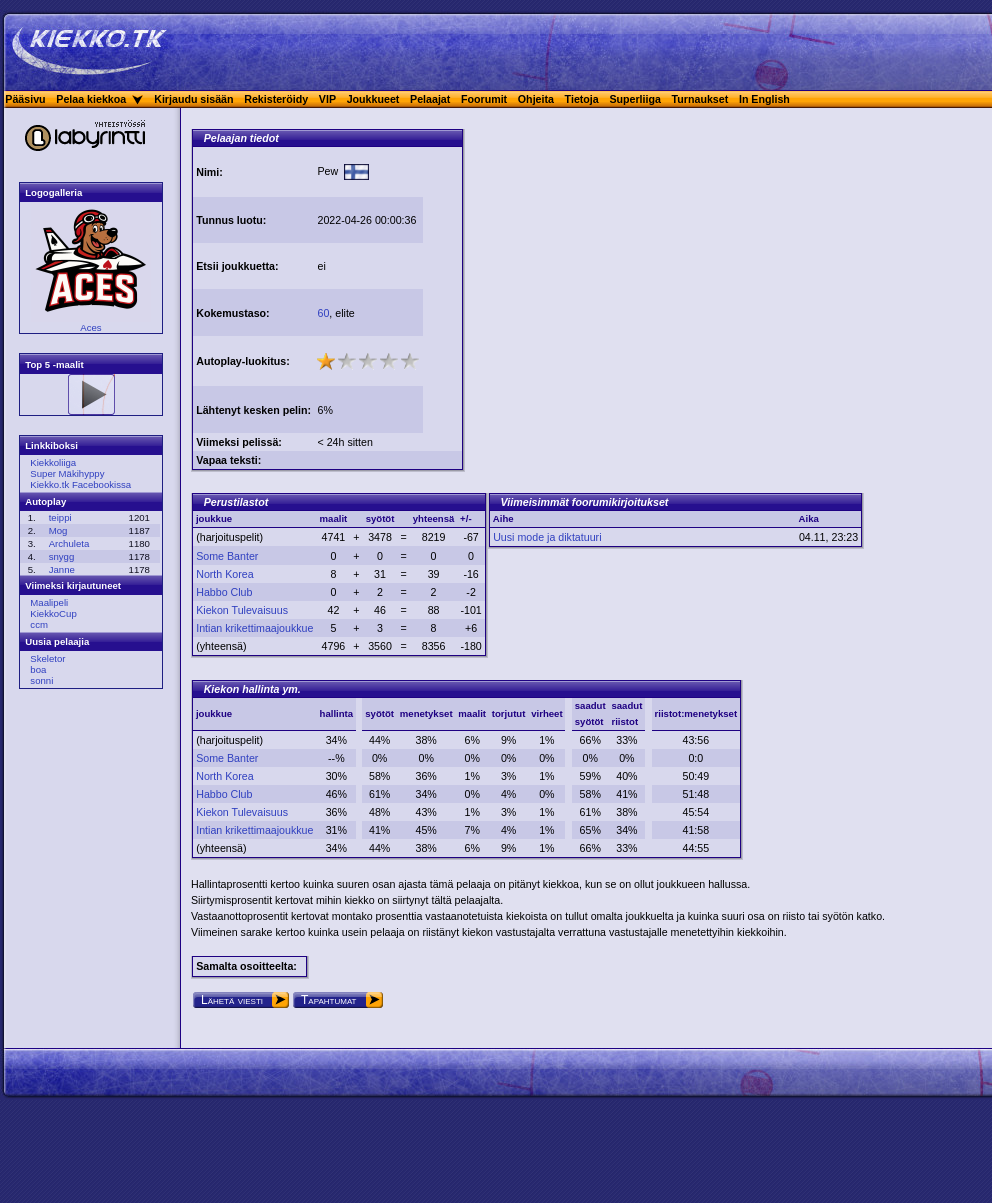  I want to click on Autoplay, so click(45, 501).